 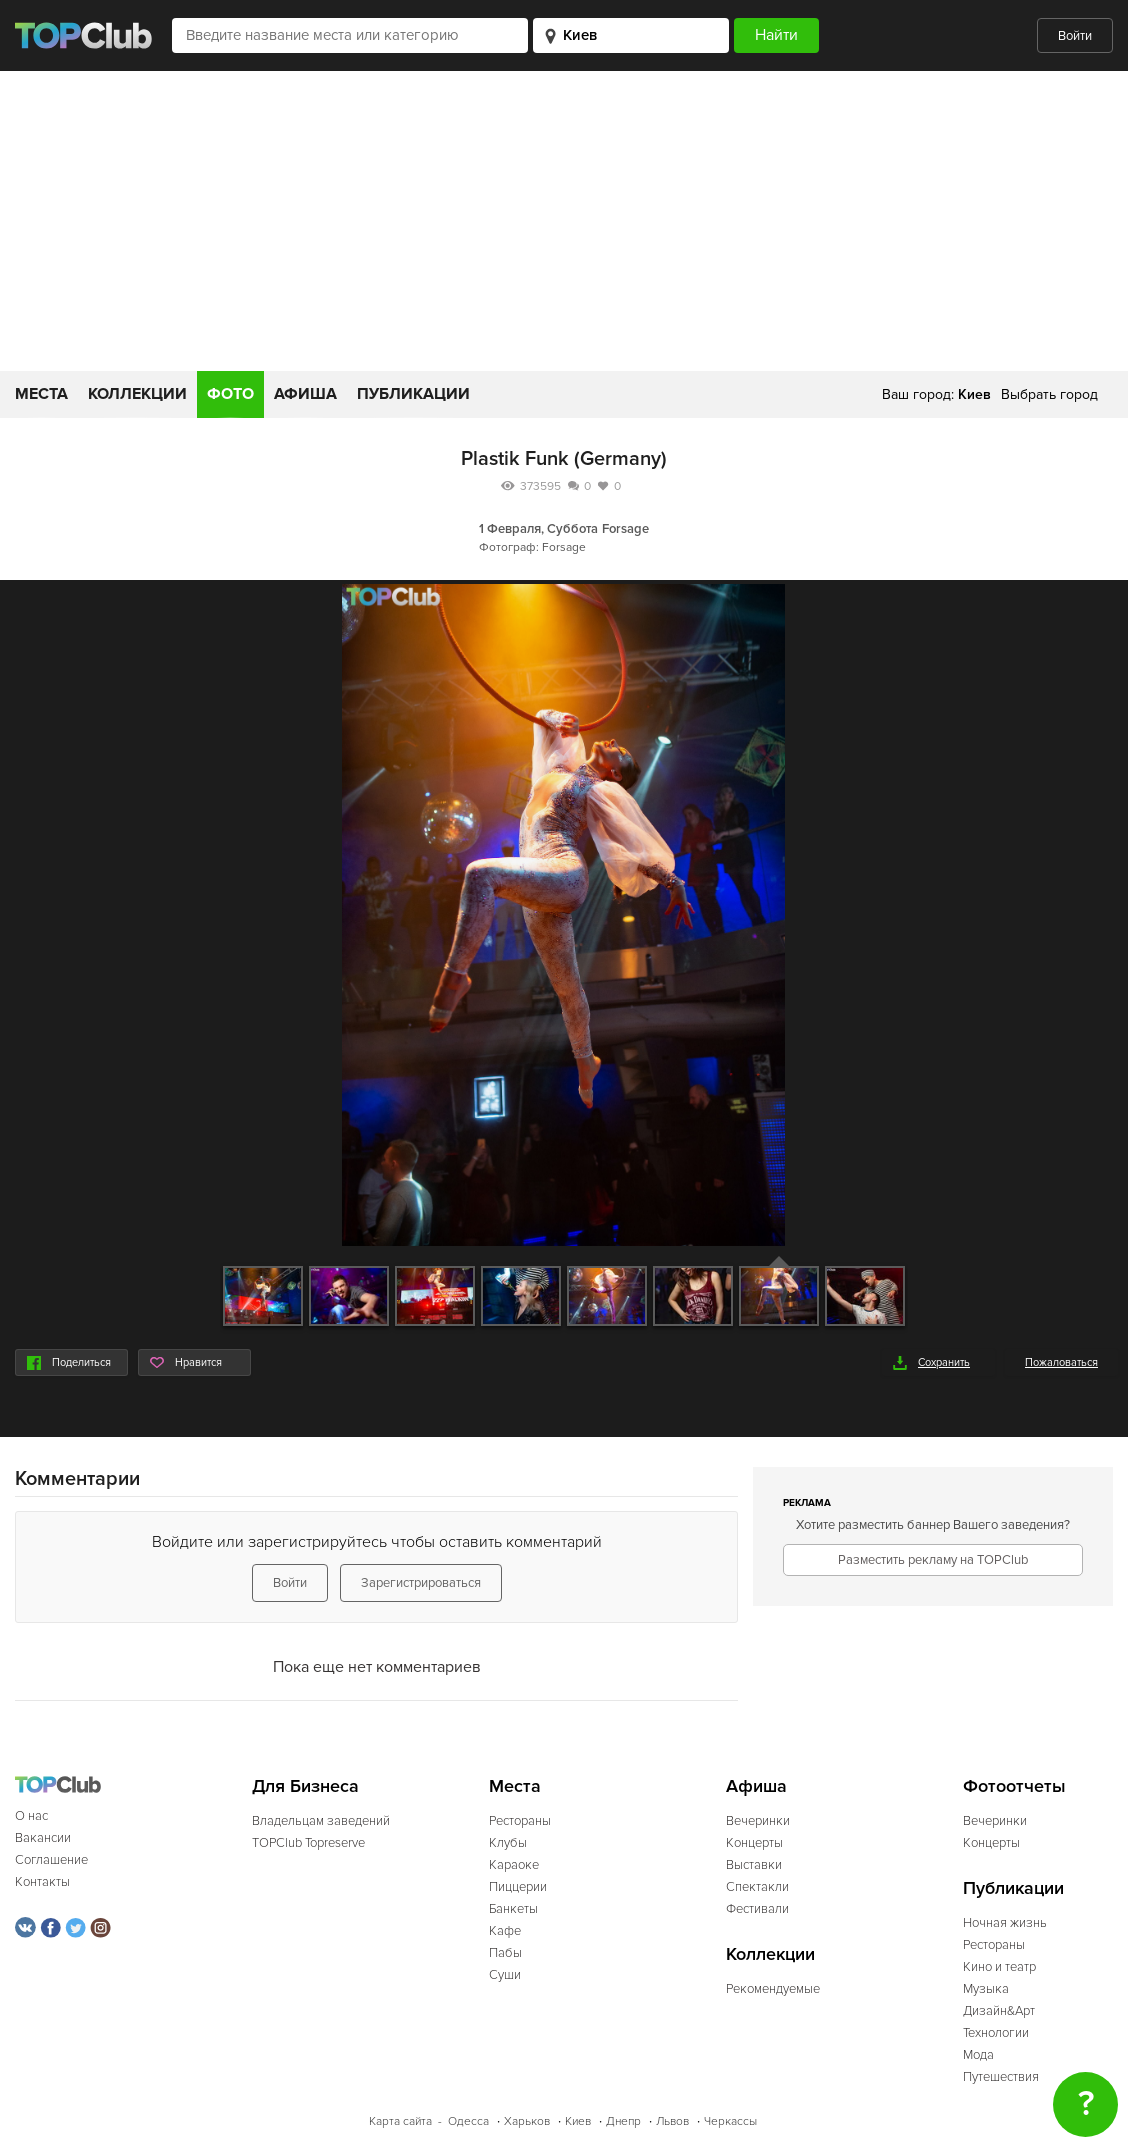 What do you see at coordinates (578, 2121) in the screenshot?
I see `Киев` at bounding box center [578, 2121].